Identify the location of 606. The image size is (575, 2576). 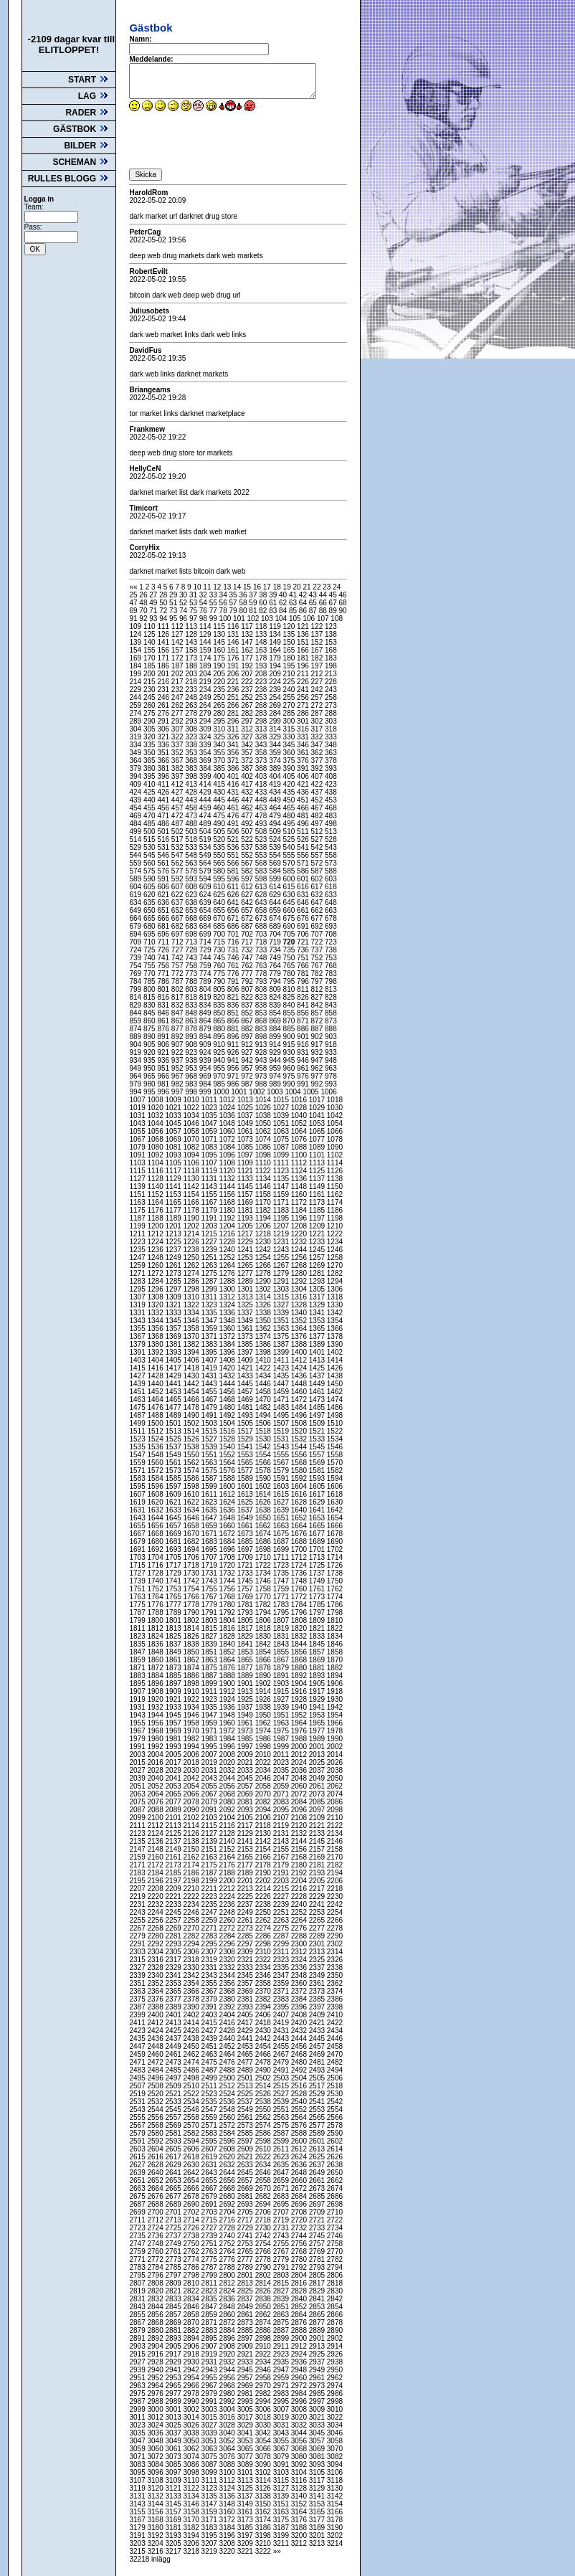
(164, 887).